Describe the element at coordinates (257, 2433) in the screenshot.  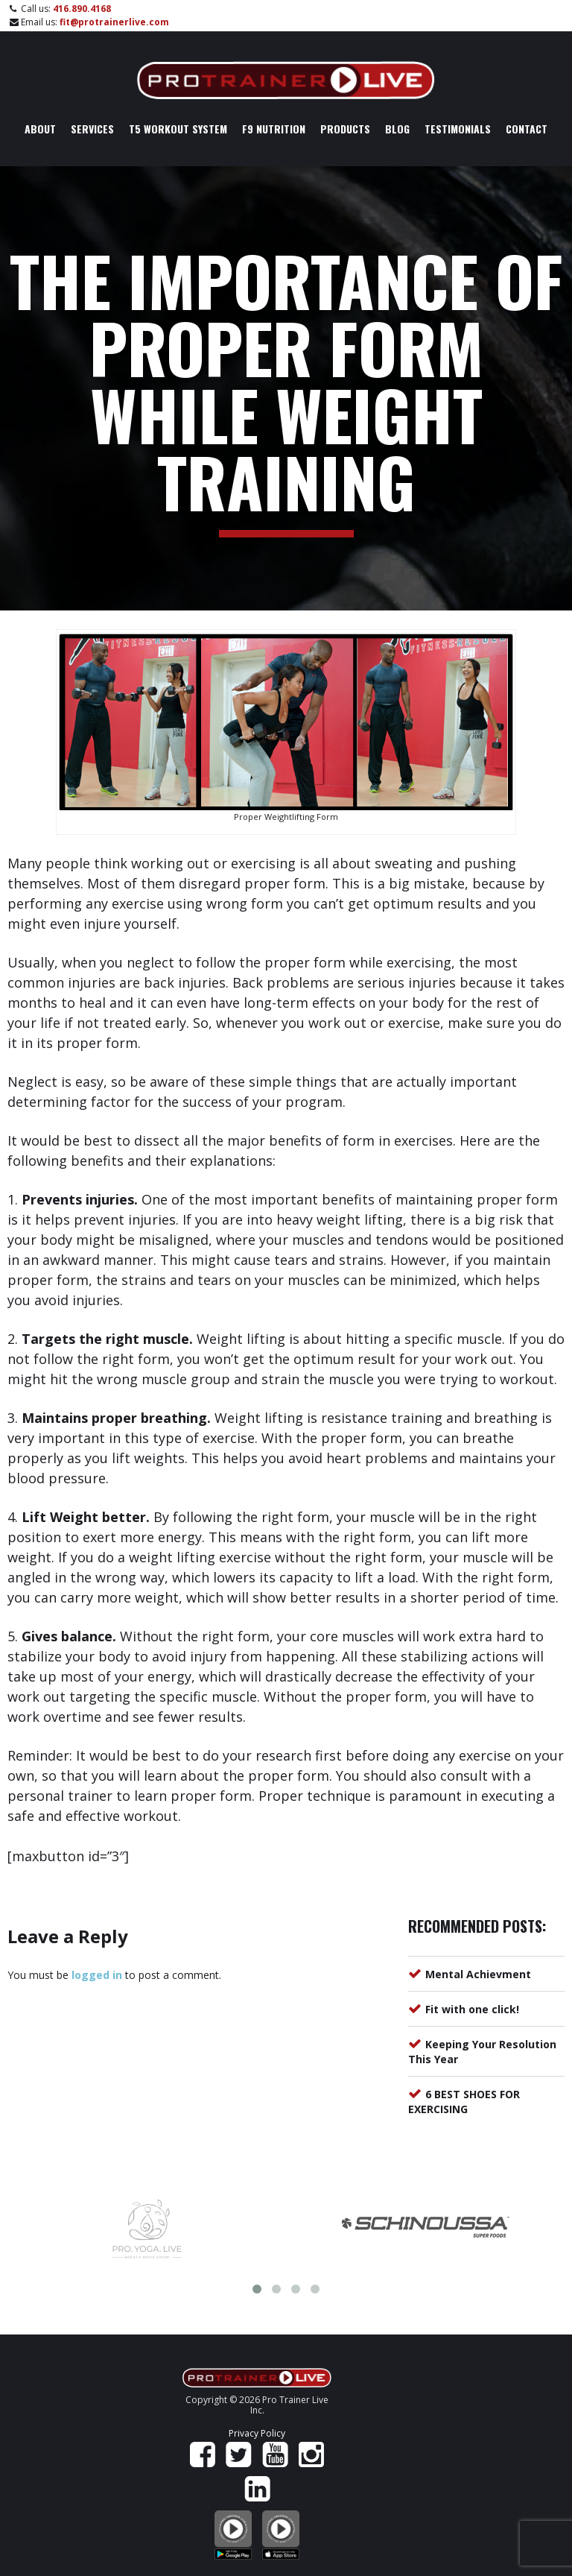
I see `Privacy Policy` at that location.